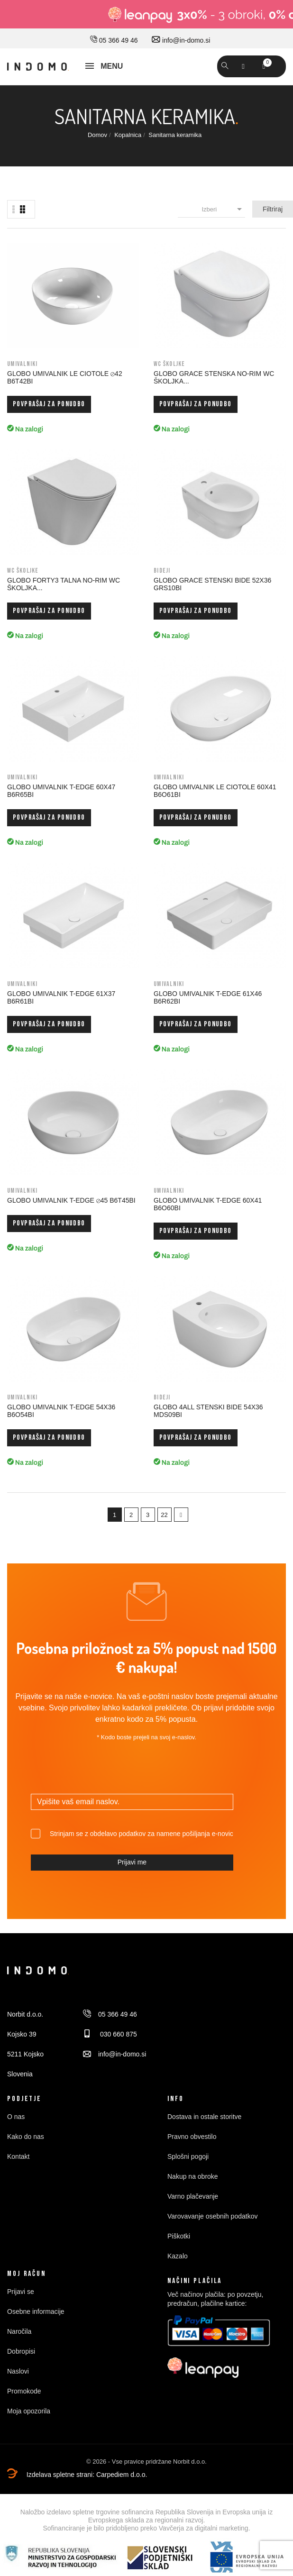 The height and width of the screenshot is (2576, 293). I want to click on Naslovi, so click(18, 2371).